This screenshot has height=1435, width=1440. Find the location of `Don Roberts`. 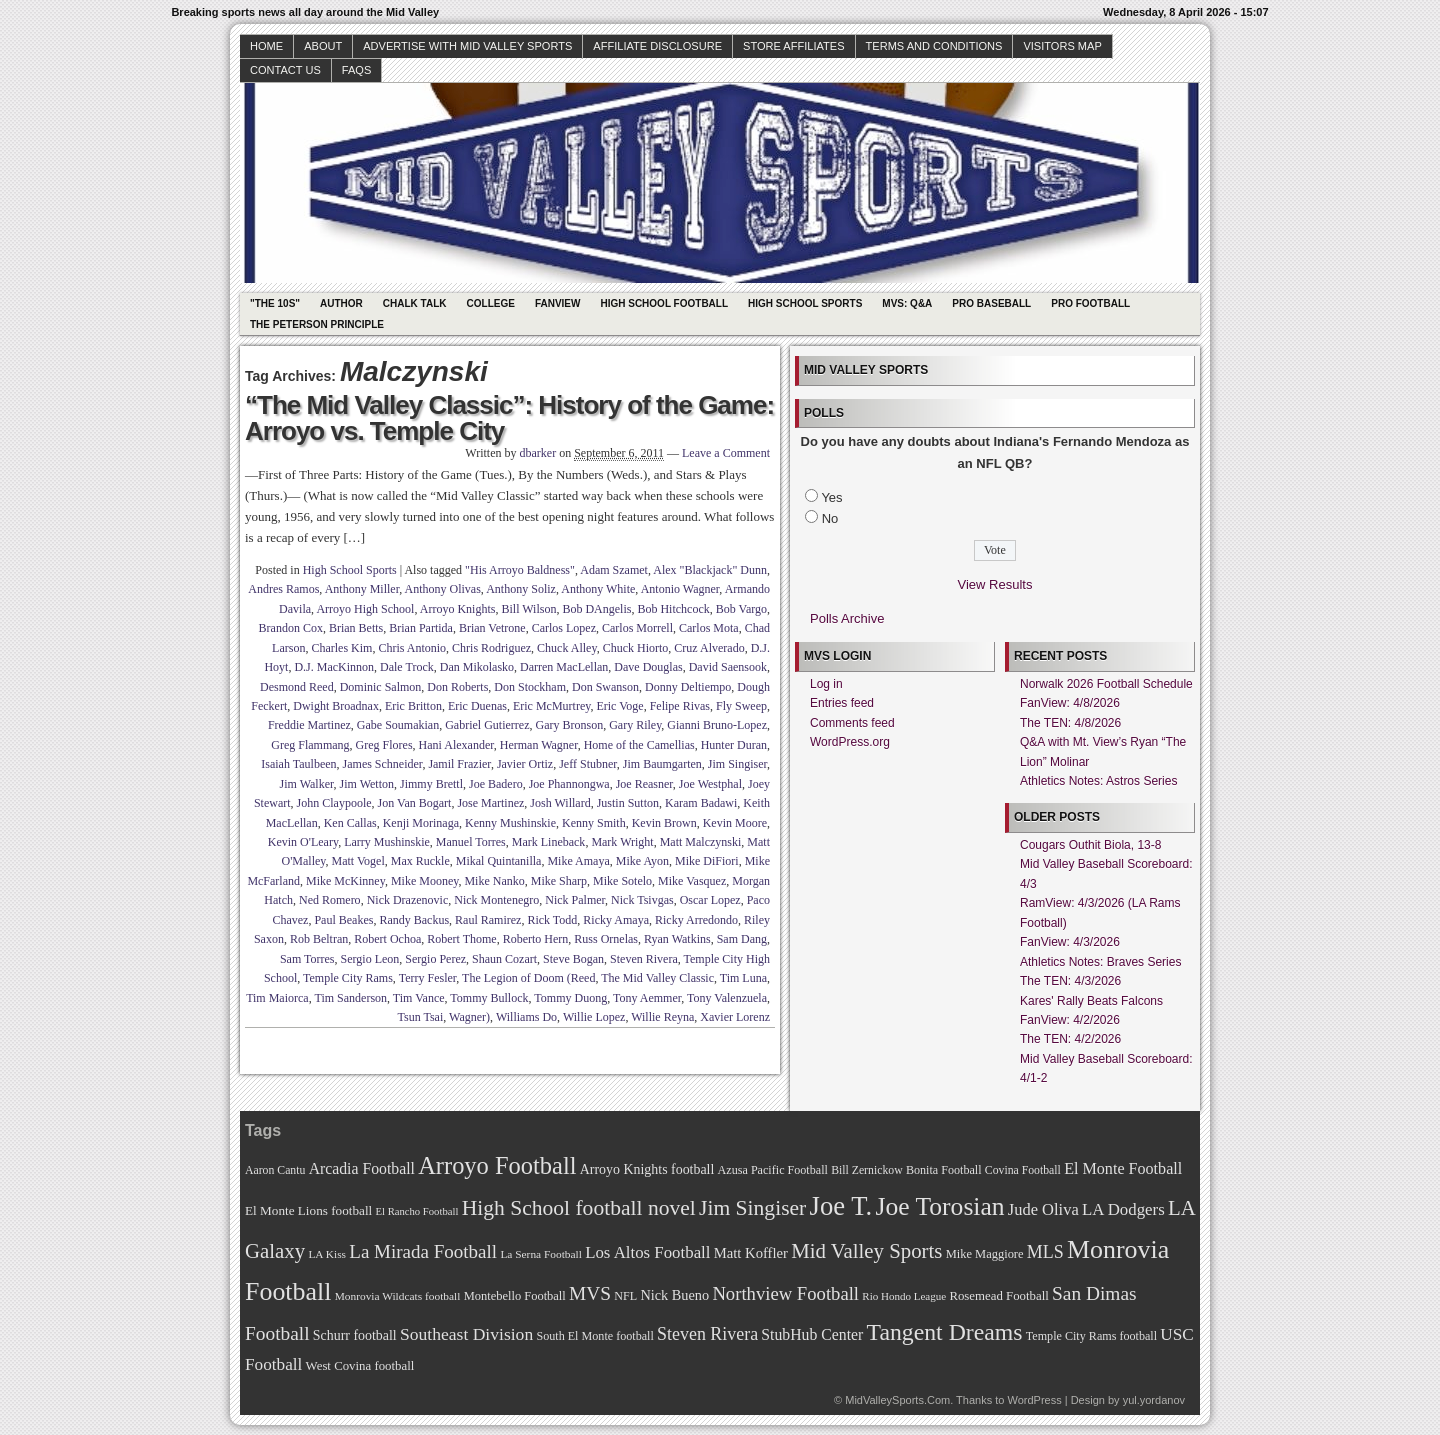

Don Roberts is located at coordinates (457, 687).